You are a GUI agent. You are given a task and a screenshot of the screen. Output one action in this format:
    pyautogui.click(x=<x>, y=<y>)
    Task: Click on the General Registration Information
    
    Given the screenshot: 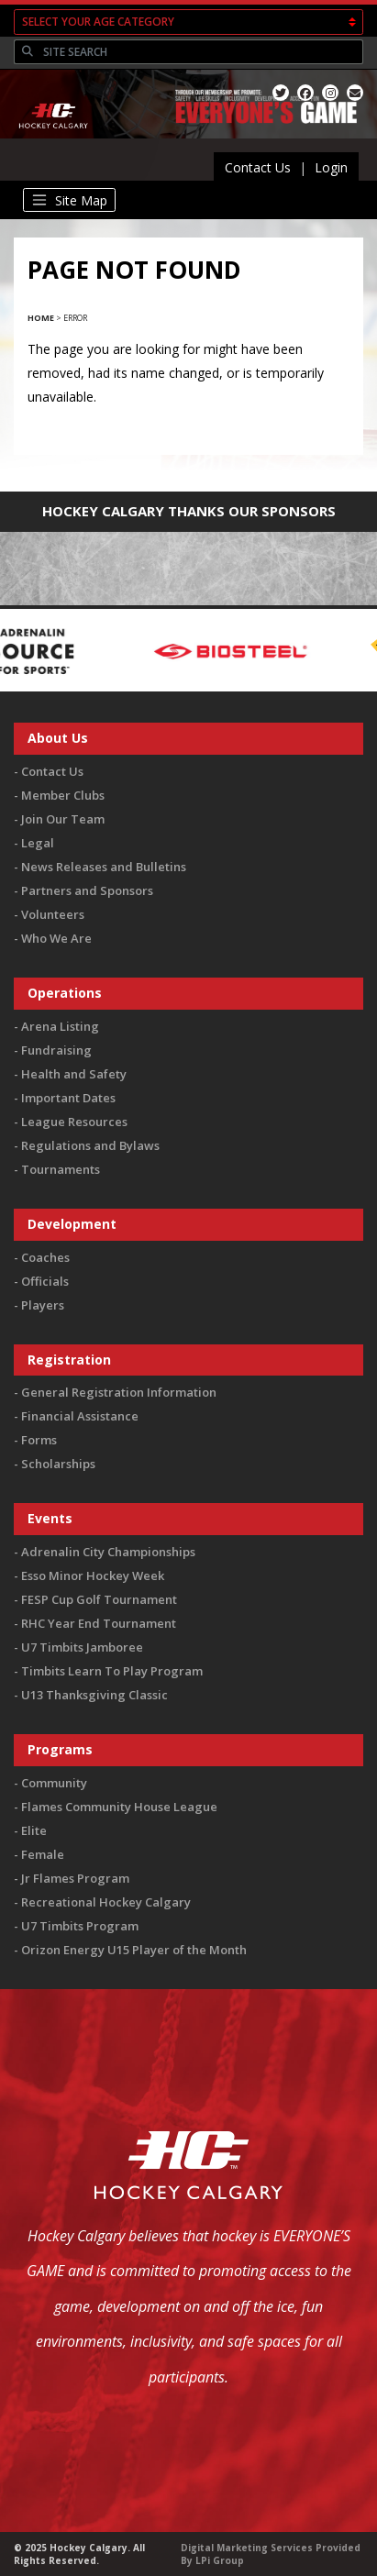 What is the action you would take?
    pyautogui.click(x=118, y=1392)
    